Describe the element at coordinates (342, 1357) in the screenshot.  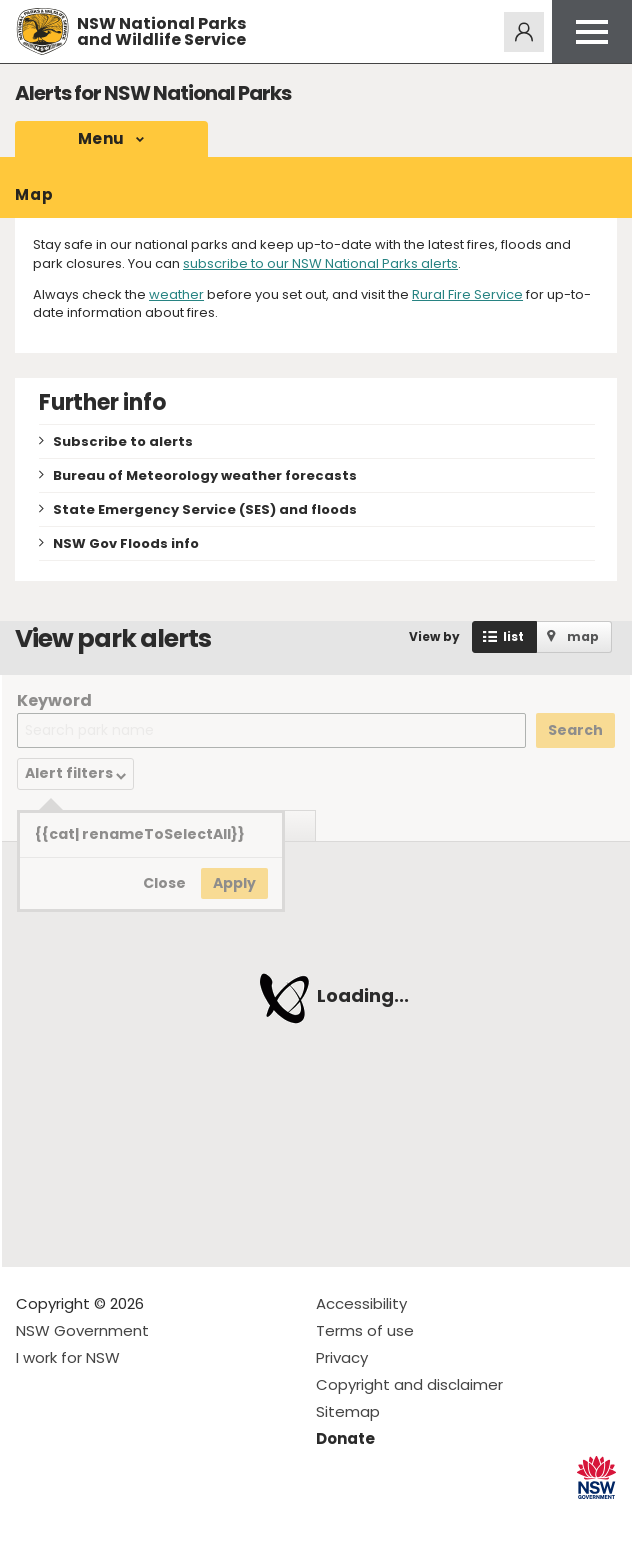
I see `Privacy` at that location.